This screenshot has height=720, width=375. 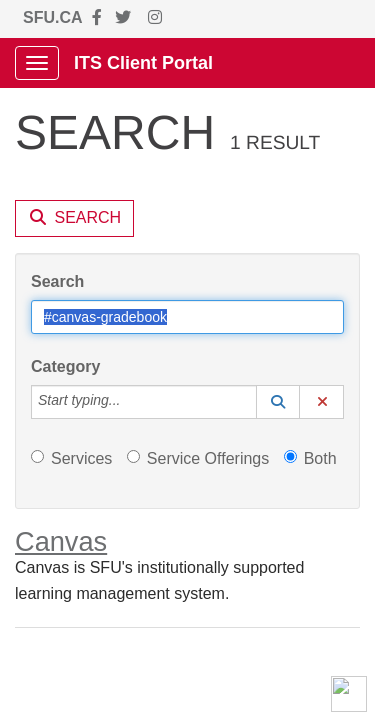 What do you see at coordinates (278, 402) in the screenshot?
I see `[button]` at bounding box center [278, 402].